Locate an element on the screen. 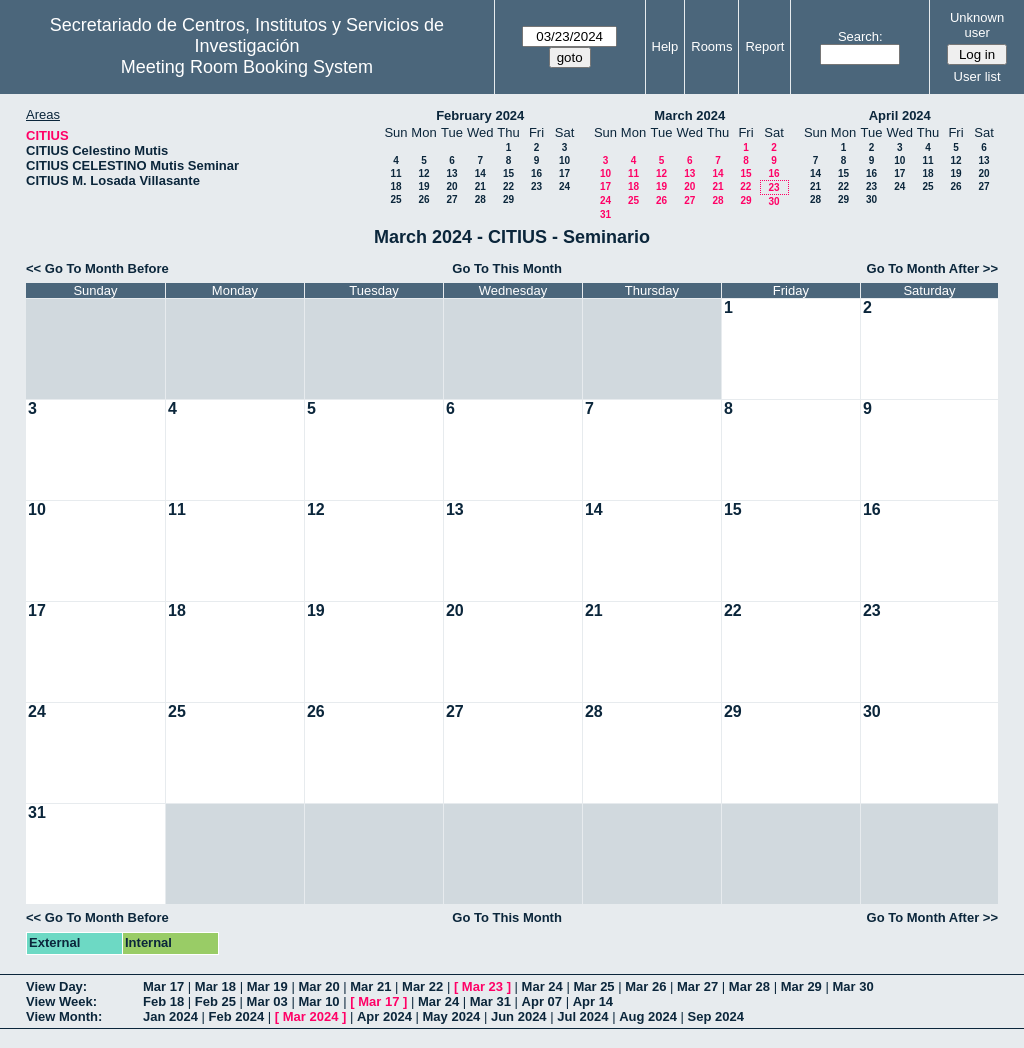 This screenshot has height=1048, width=1024. Unknown user is located at coordinates (977, 25).